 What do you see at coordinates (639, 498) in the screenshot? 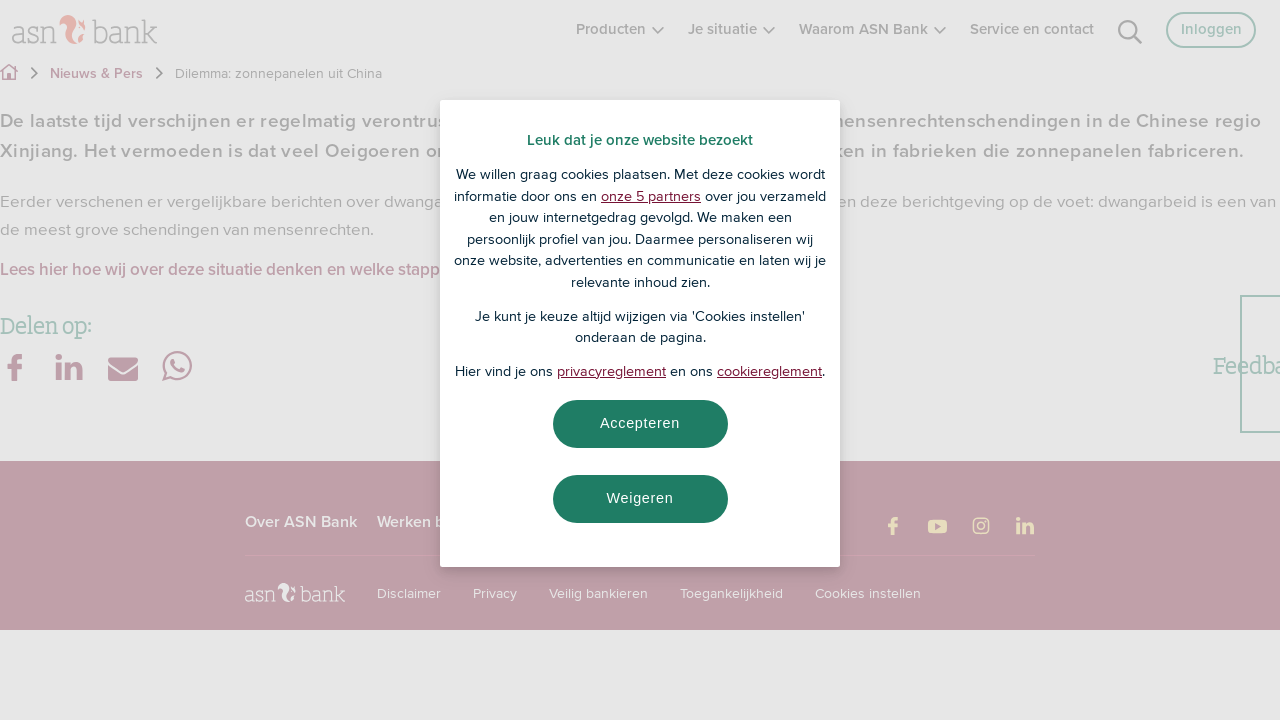
I see `Weigeren` at bounding box center [639, 498].